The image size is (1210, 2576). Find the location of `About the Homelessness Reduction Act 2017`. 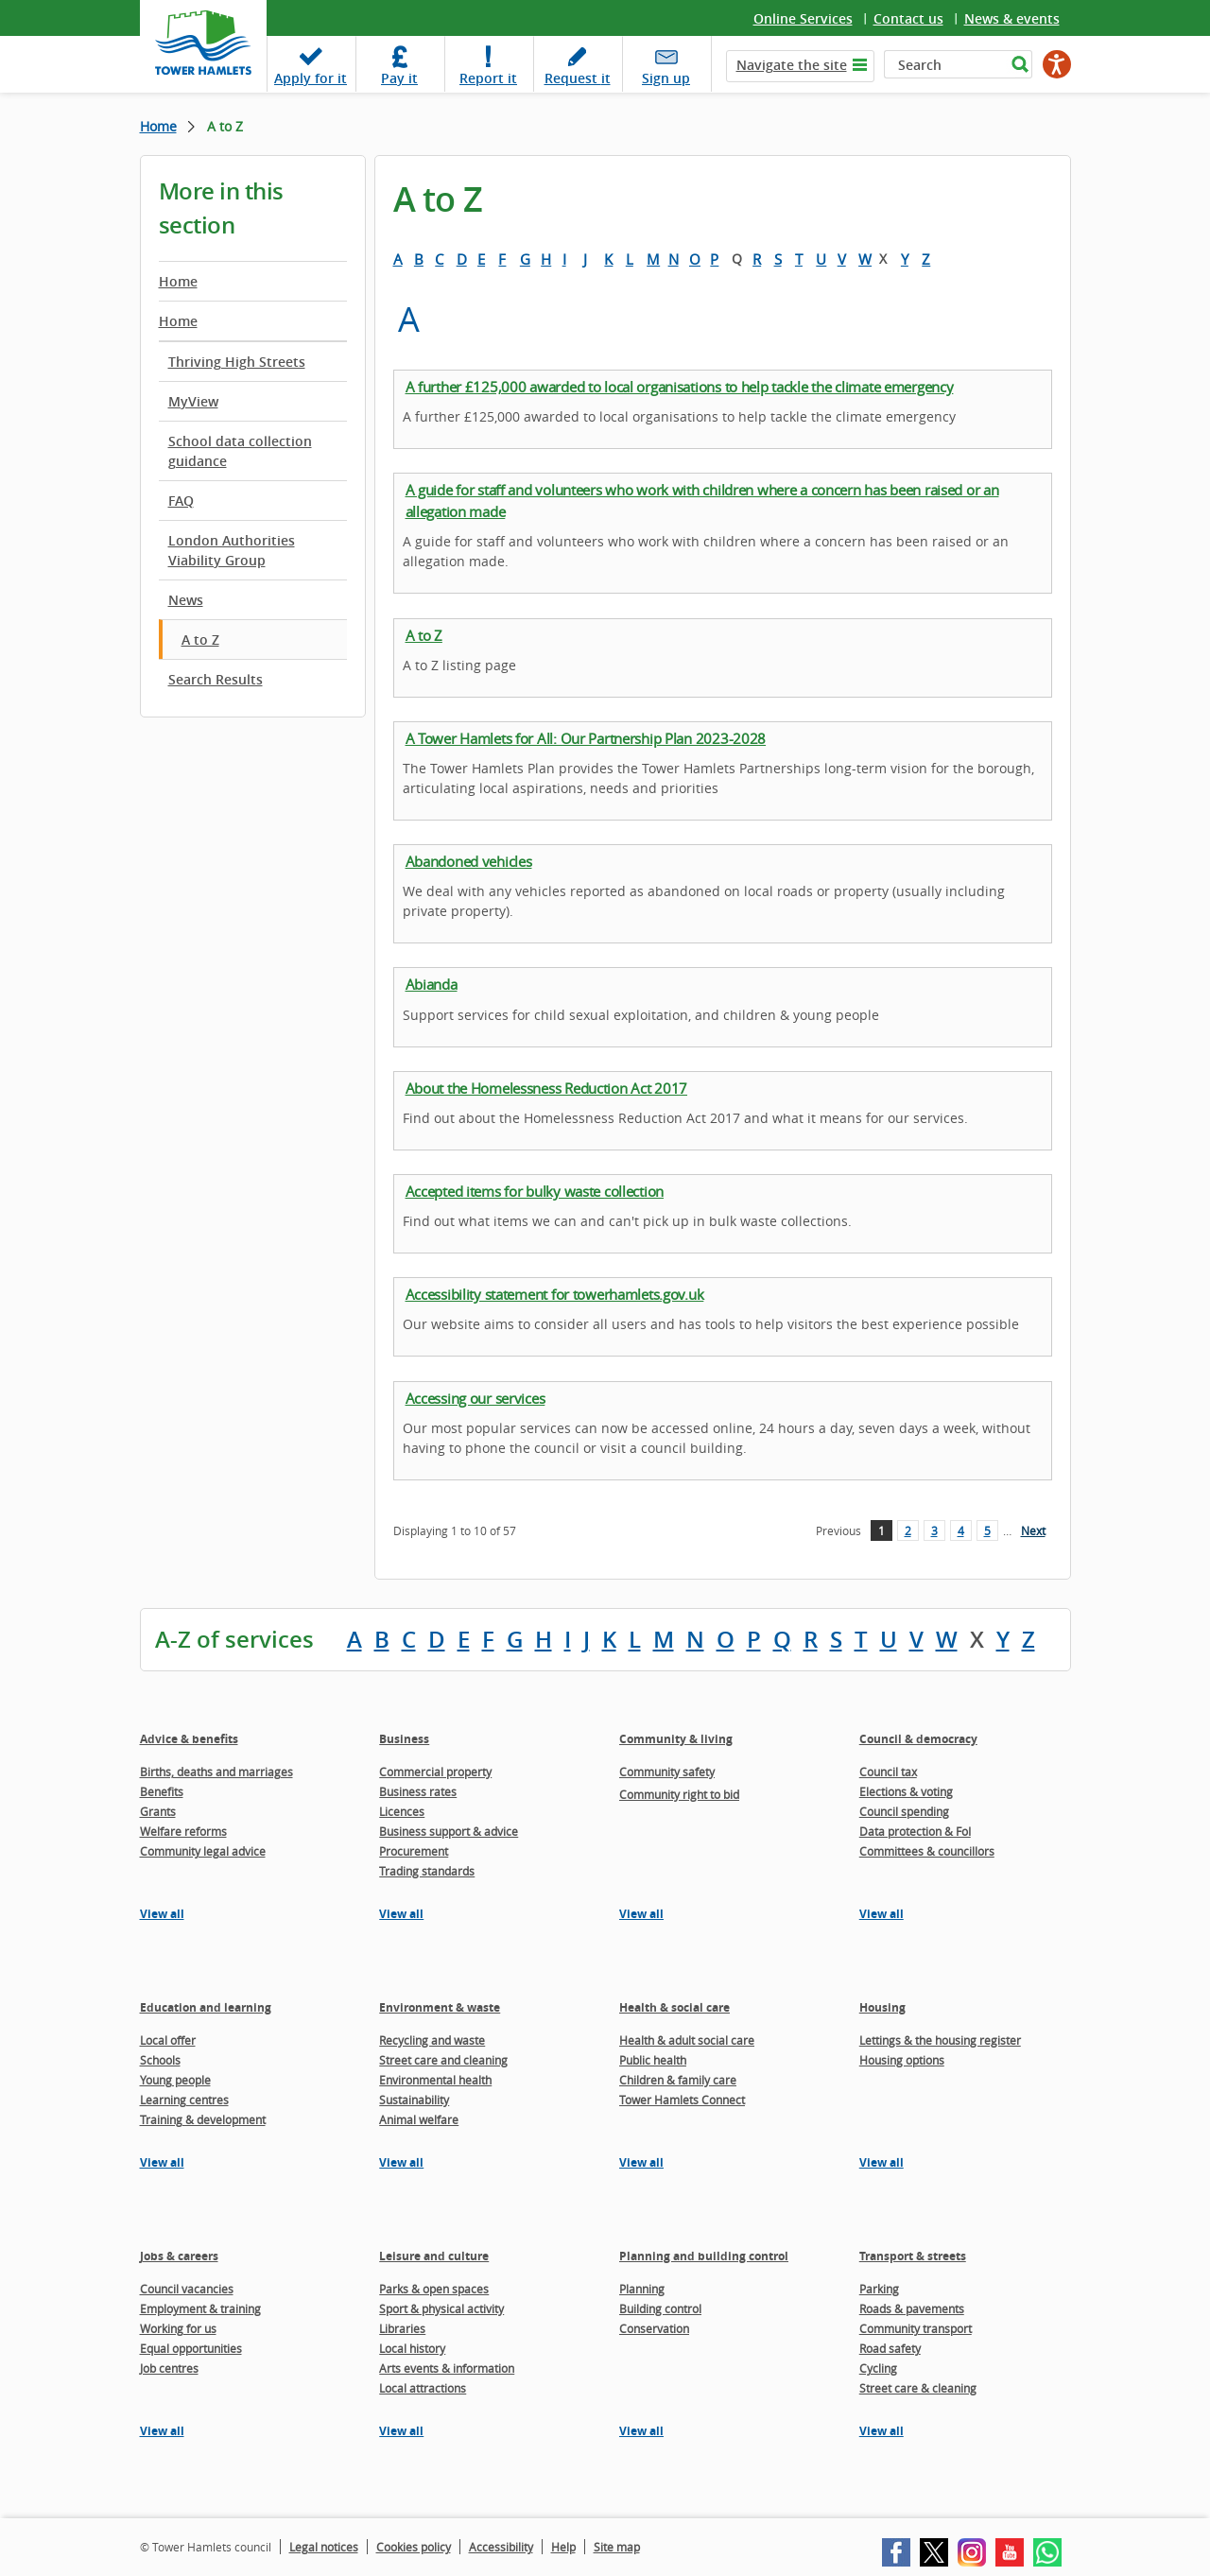

About the Homelessness Reduction Act 2017 is located at coordinates (547, 1088).